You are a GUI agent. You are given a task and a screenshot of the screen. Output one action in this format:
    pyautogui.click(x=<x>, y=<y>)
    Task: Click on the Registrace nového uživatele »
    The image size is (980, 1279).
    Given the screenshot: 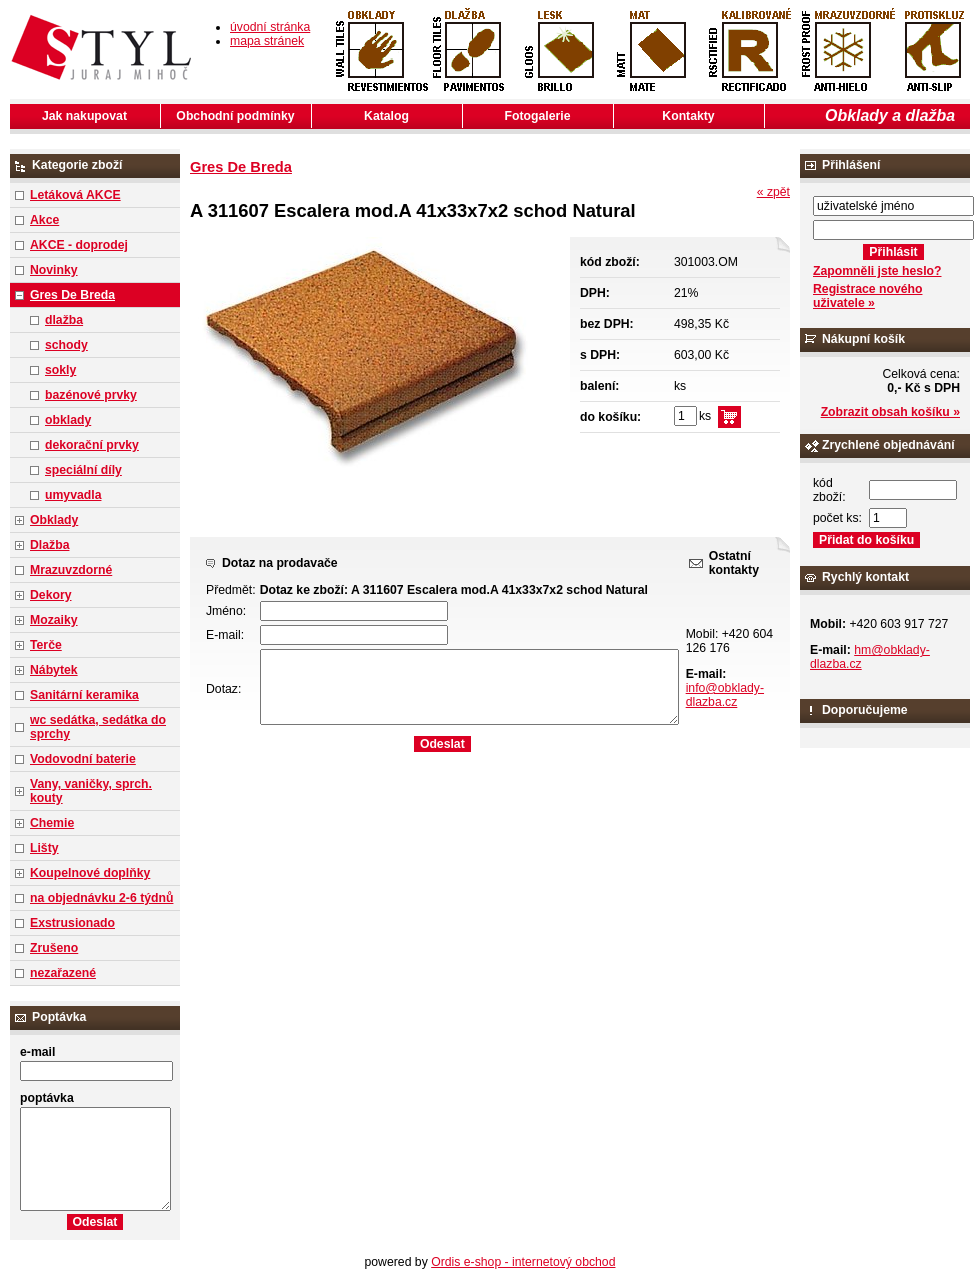 What is the action you would take?
    pyautogui.click(x=867, y=296)
    